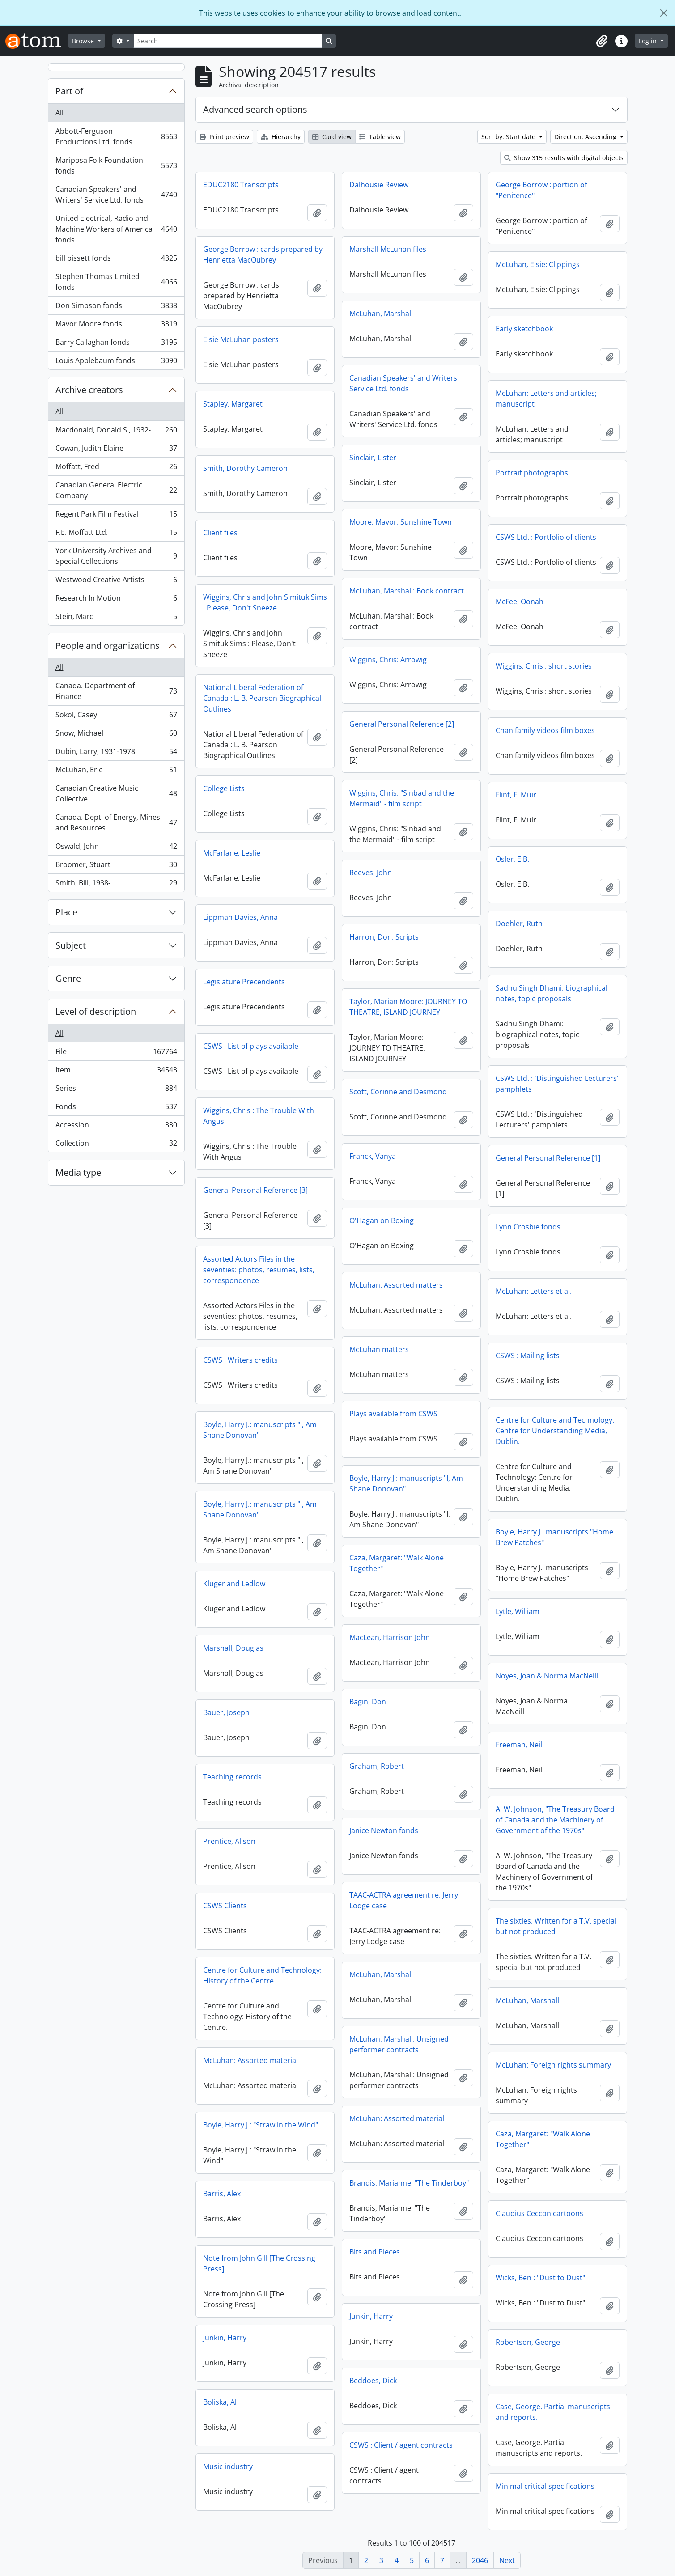 This screenshot has height=2576, width=675. Describe the element at coordinates (259, 2263) in the screenshot. I see `Note from John Gill [The Crossing Press]` at that location.